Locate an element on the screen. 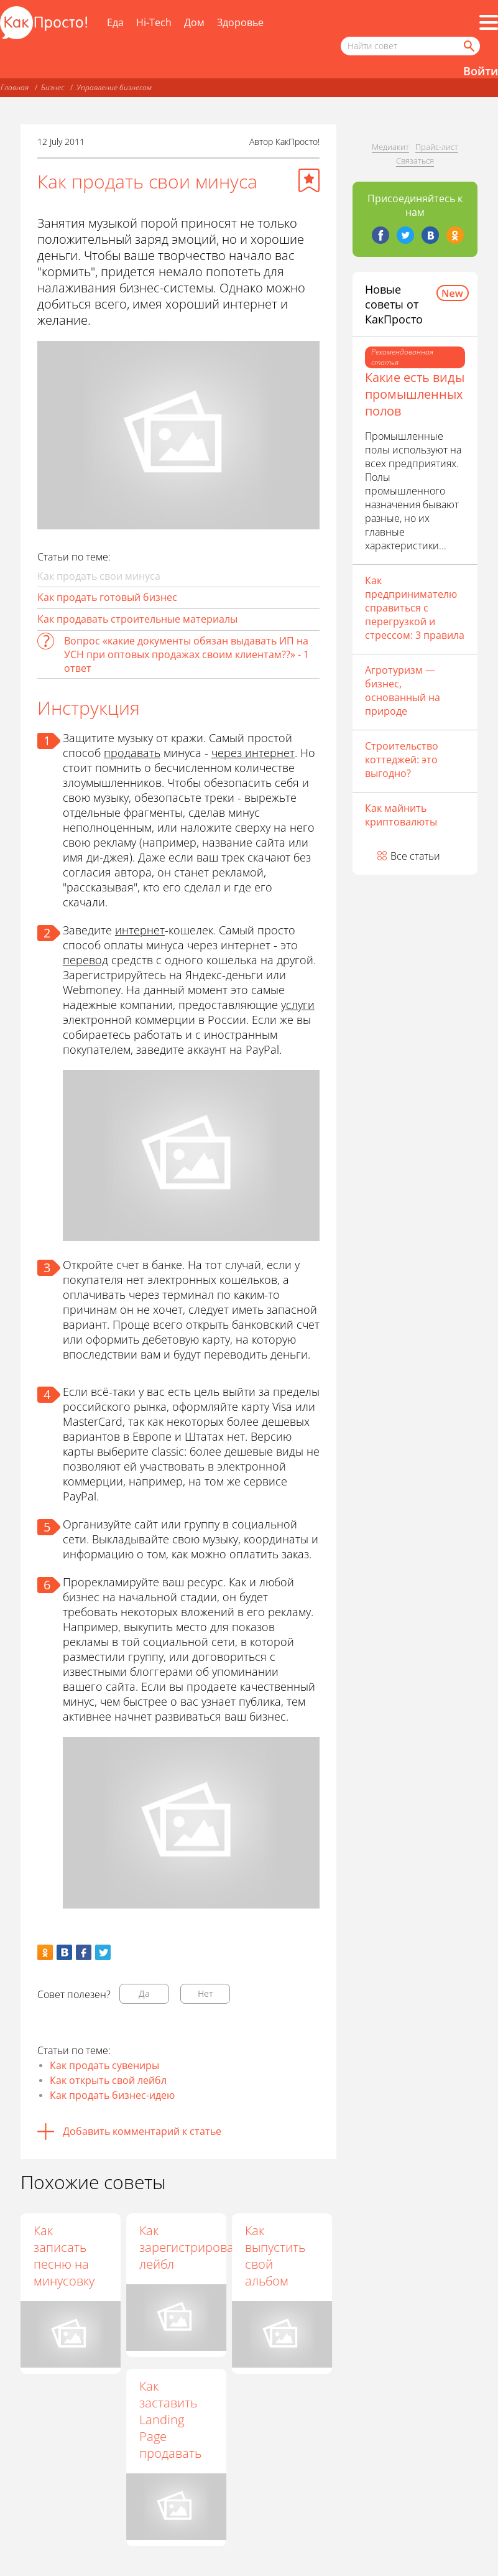 This screenshot has height=2576, width=498. Как продать сувениры is located at coordinates (104, 2065).